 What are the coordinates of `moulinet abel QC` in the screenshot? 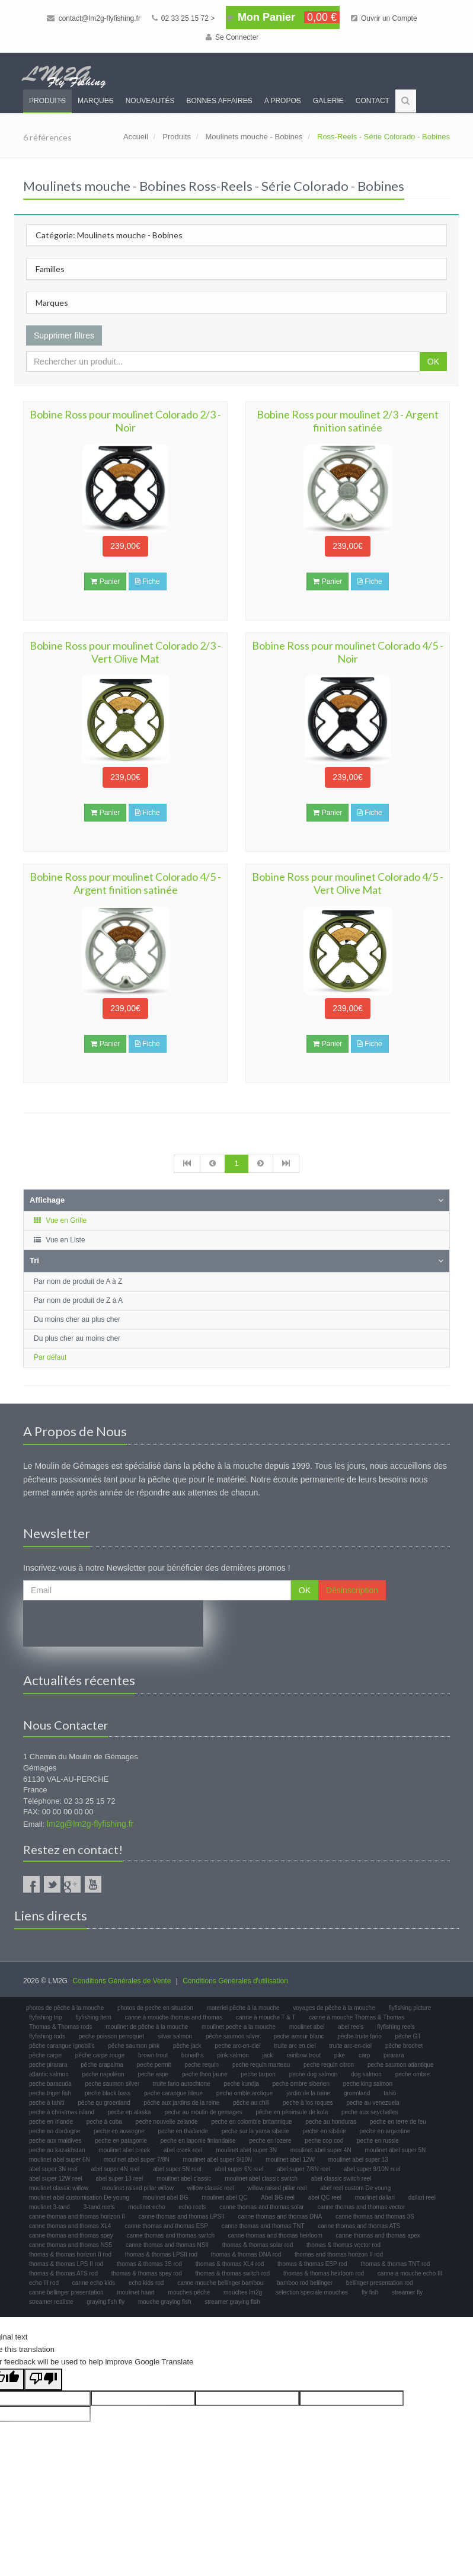 It's located at (224, 2197).